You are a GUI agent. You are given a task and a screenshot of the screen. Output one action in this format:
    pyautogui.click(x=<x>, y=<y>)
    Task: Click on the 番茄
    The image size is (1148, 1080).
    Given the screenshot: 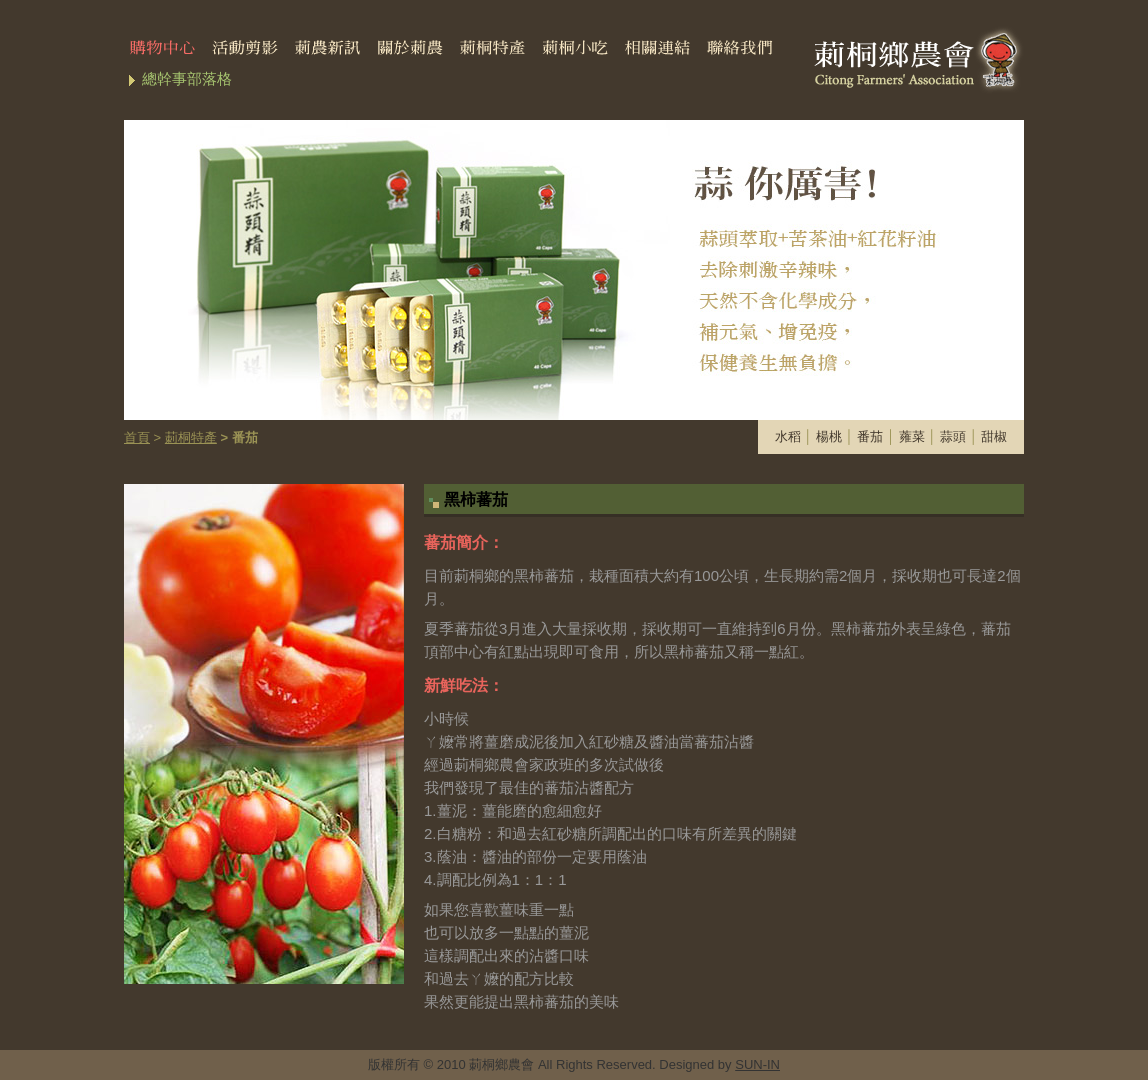 What is the action you would take?
    pyautogui.click(x=870, y=436)
    